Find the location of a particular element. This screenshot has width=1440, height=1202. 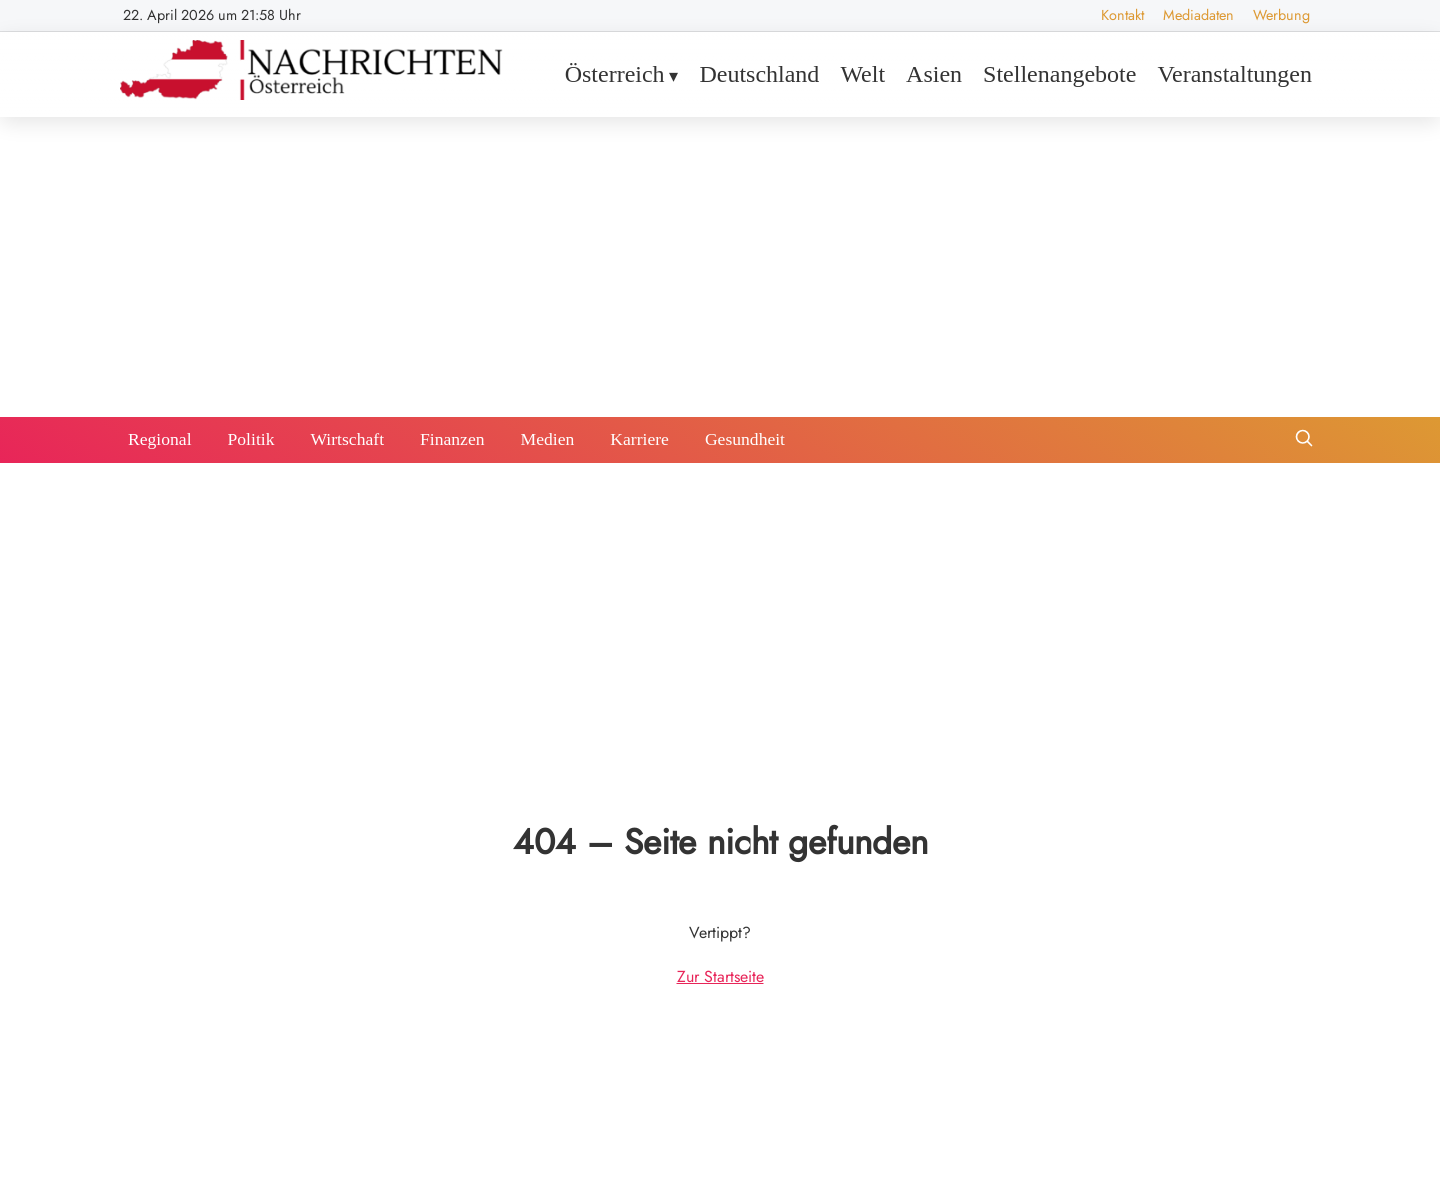

Wirtschaft is located at coordinates (347, 439).